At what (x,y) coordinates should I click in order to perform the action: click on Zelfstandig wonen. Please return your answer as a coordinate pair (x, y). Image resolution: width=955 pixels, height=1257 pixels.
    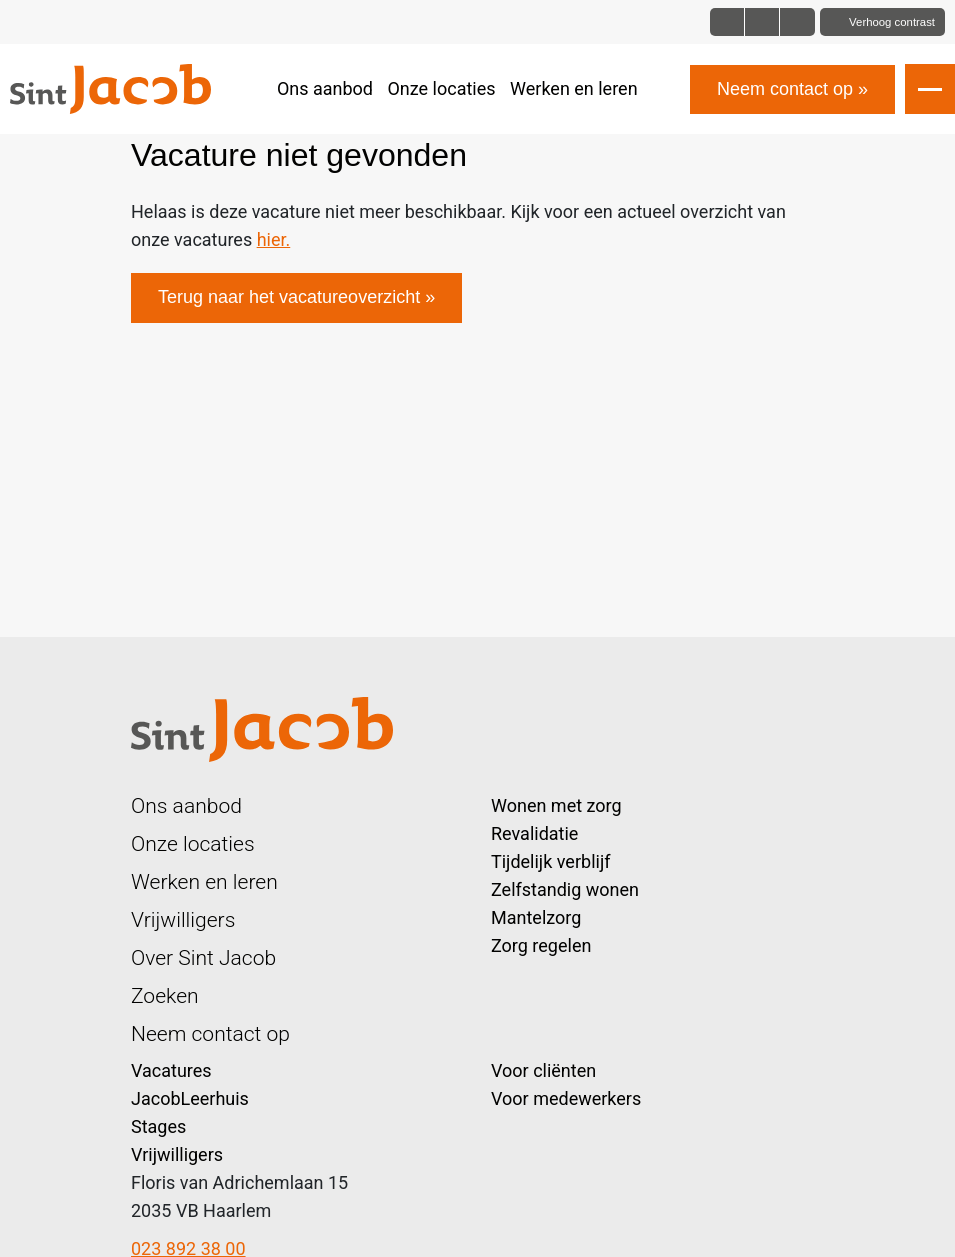
    Looking at the image, I should click on (565, 889).